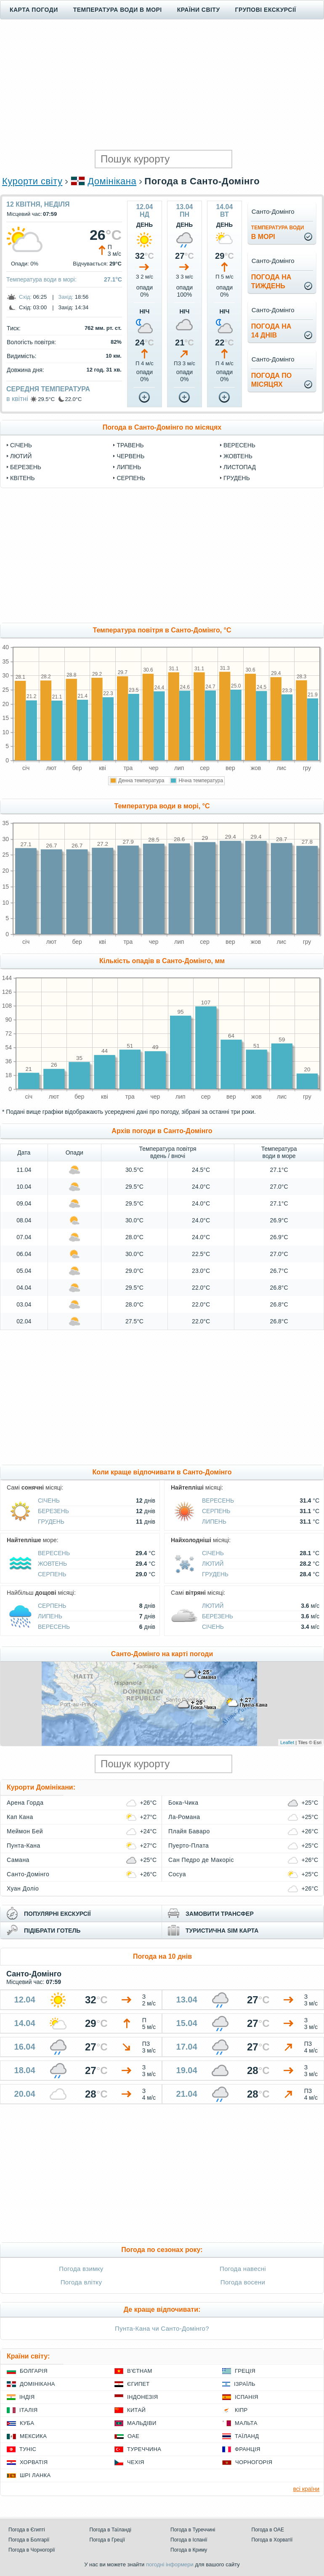  Describe the element at coordinates (183, 1802) in the screenshot. I see `Бока-Чика` at that location.